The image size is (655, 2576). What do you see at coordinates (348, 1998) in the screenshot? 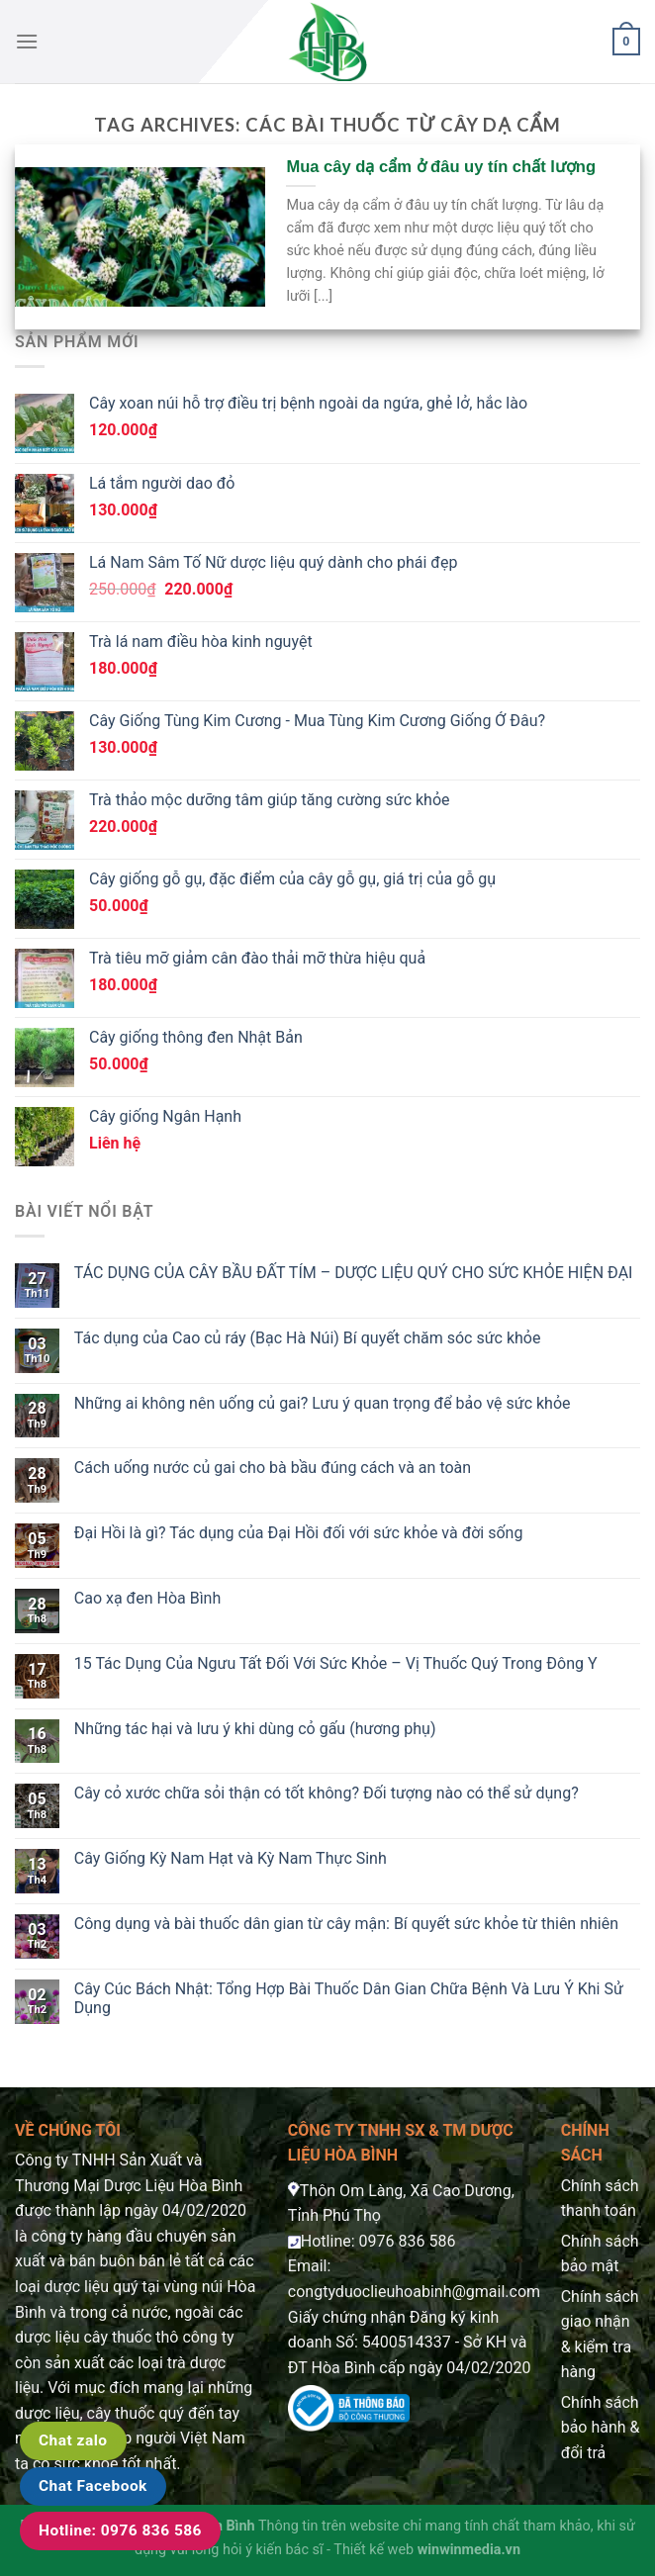
I see `Cây Cúc Bách Nhật: Tổng Hợp Bài Thuốc Dân Gian Chữa Bệnh Và Lưu Ý Khi Sử Dụng` at bounding box center [348, 1998].